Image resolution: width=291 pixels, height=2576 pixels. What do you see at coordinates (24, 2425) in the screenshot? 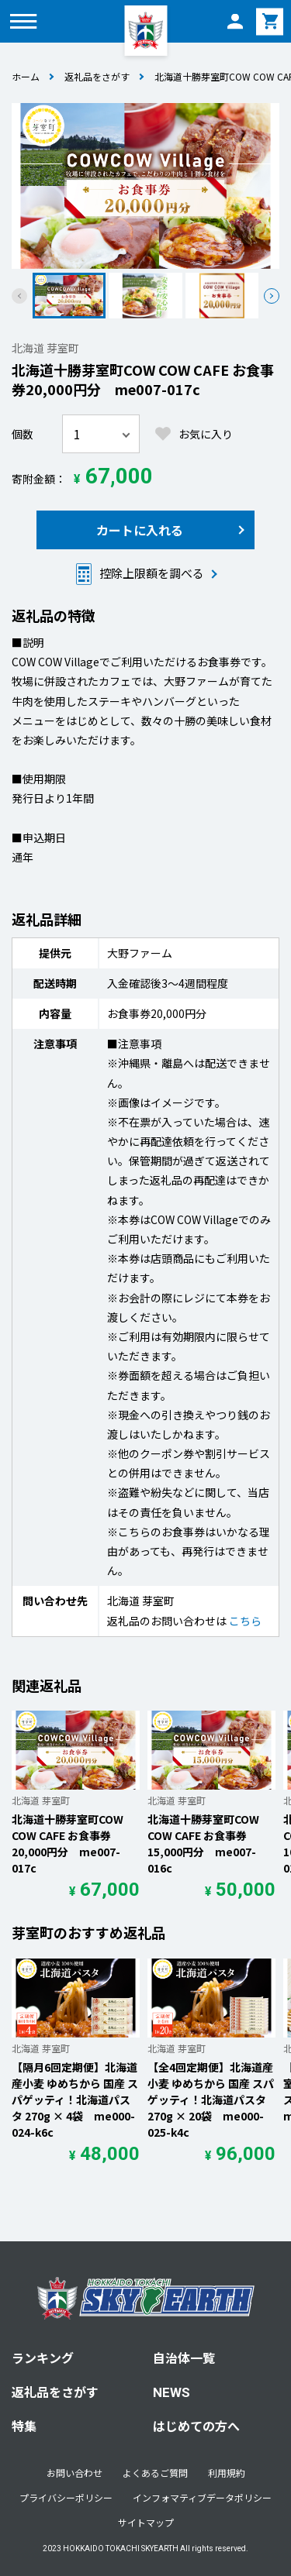
I see `特集` at bounding box center [24, 2425].